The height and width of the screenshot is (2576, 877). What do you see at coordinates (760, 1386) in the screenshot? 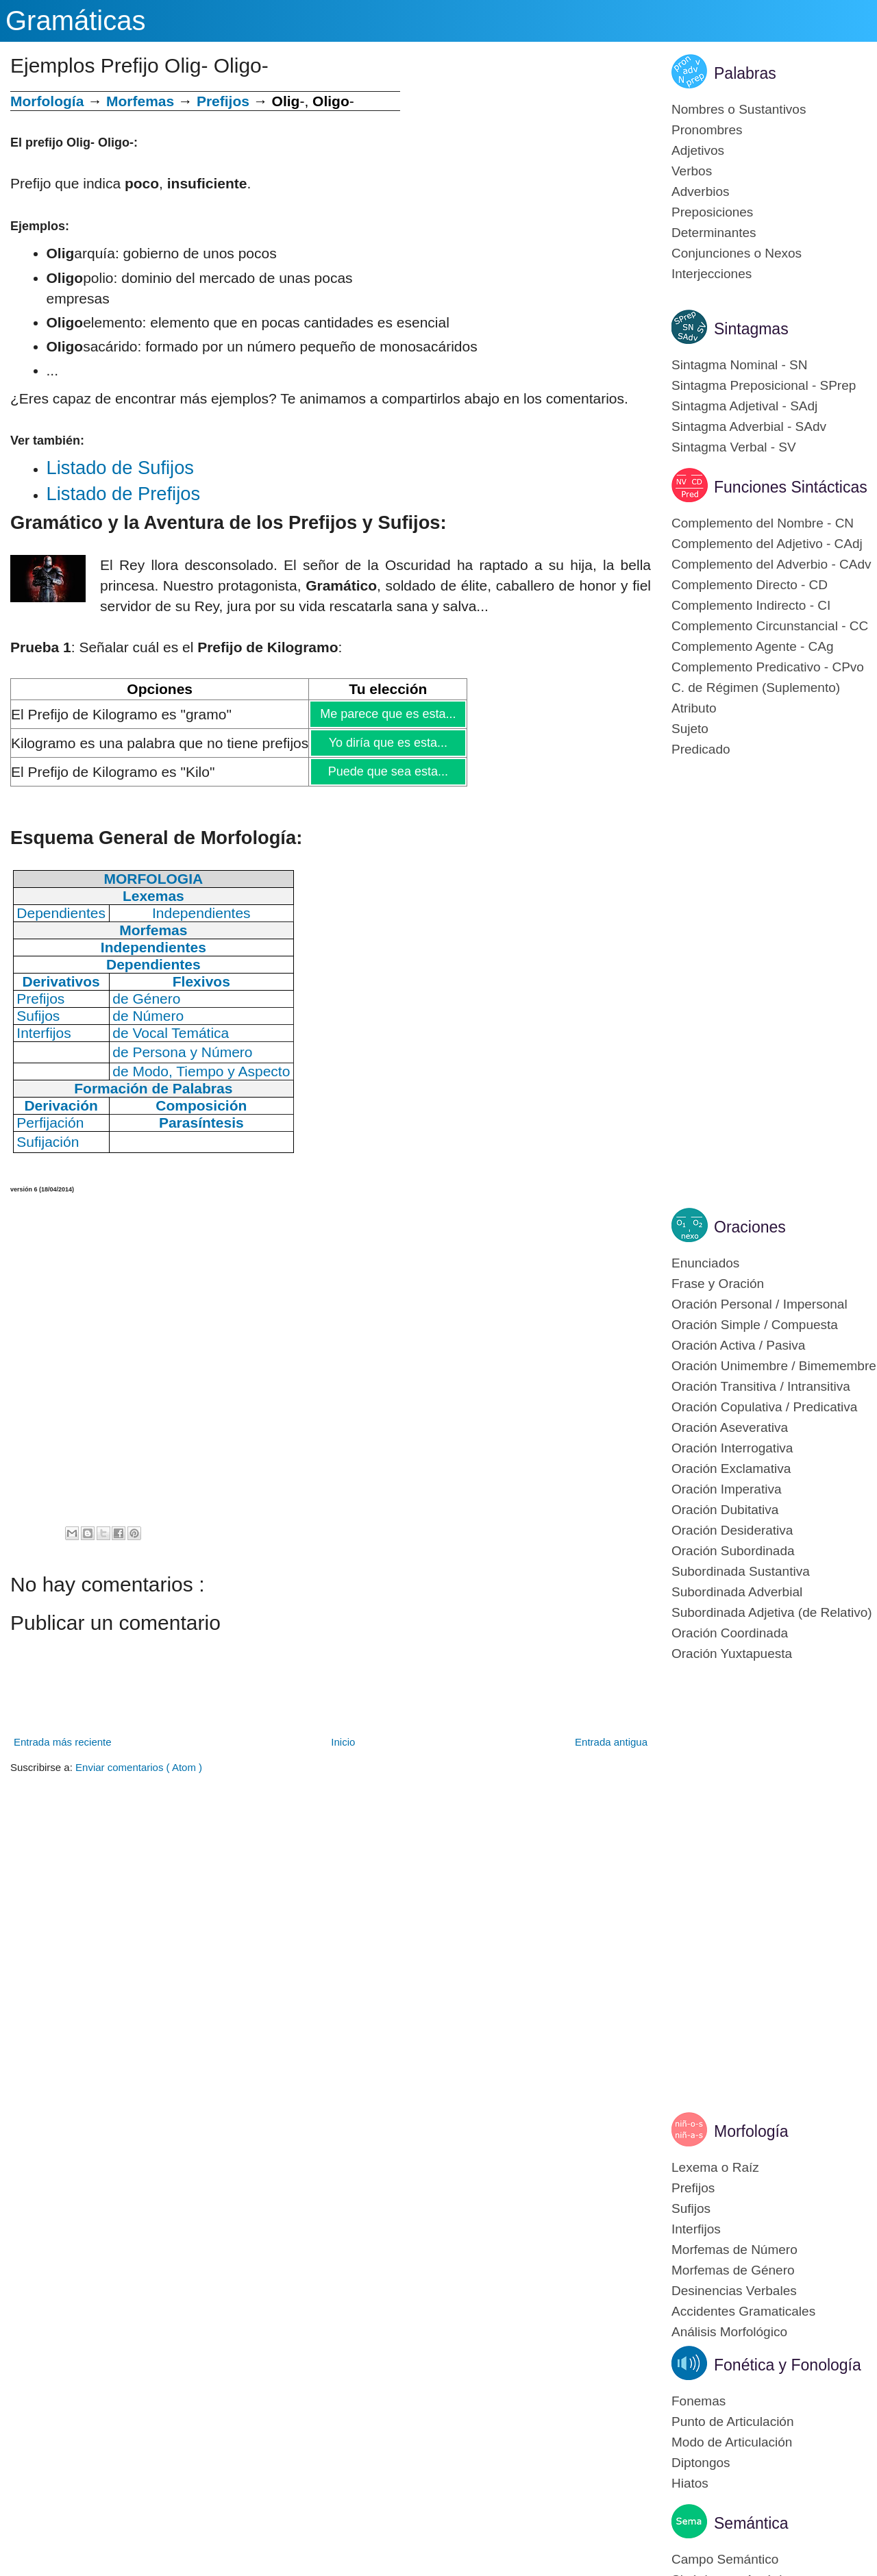
I see `Oración Transitiva / Intransitiva` at bounding box center [760, 1386].